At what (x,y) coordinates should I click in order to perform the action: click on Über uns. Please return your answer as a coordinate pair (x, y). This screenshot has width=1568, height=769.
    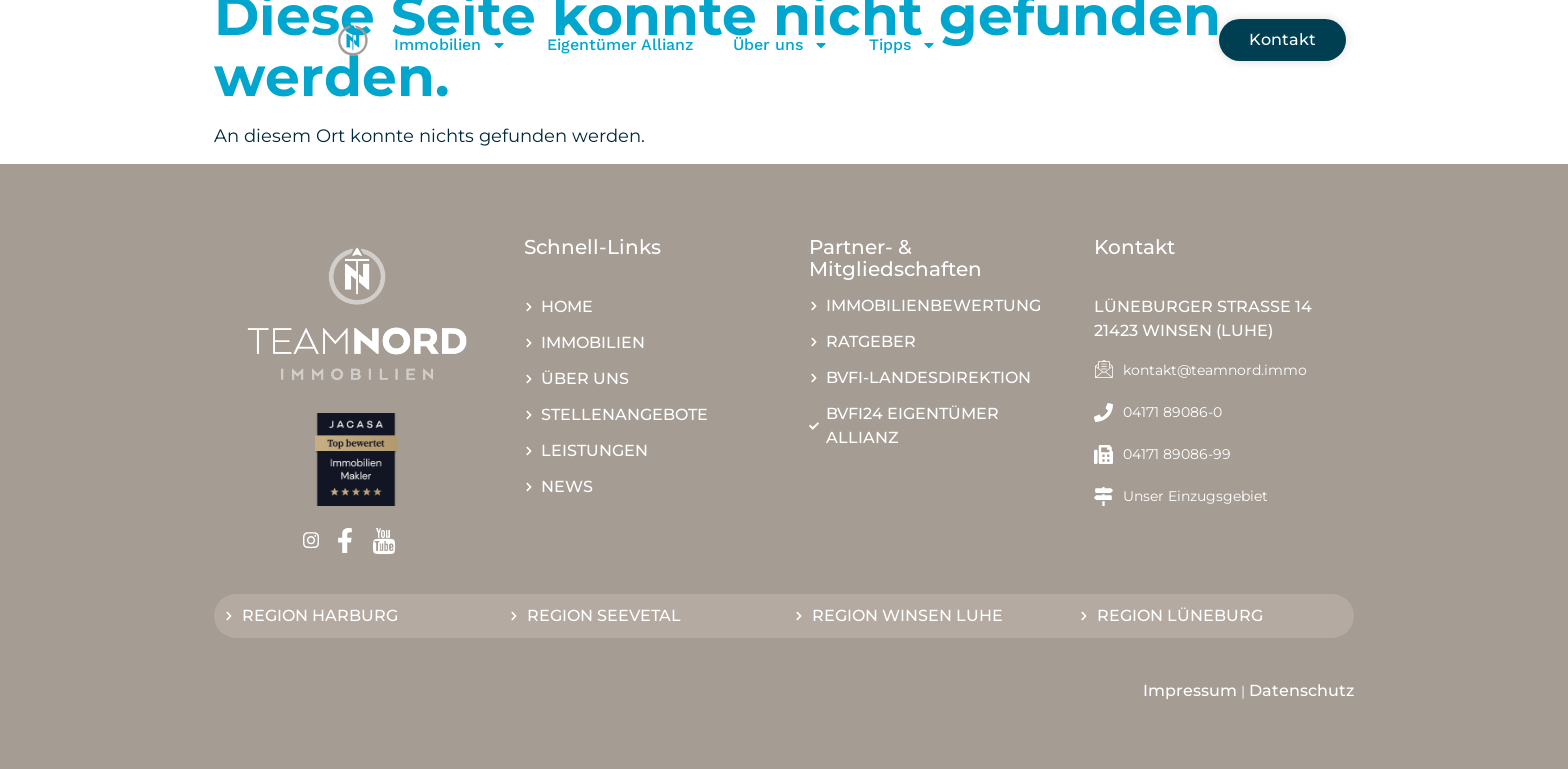
    Looking at the image, I should click on (781, 45).